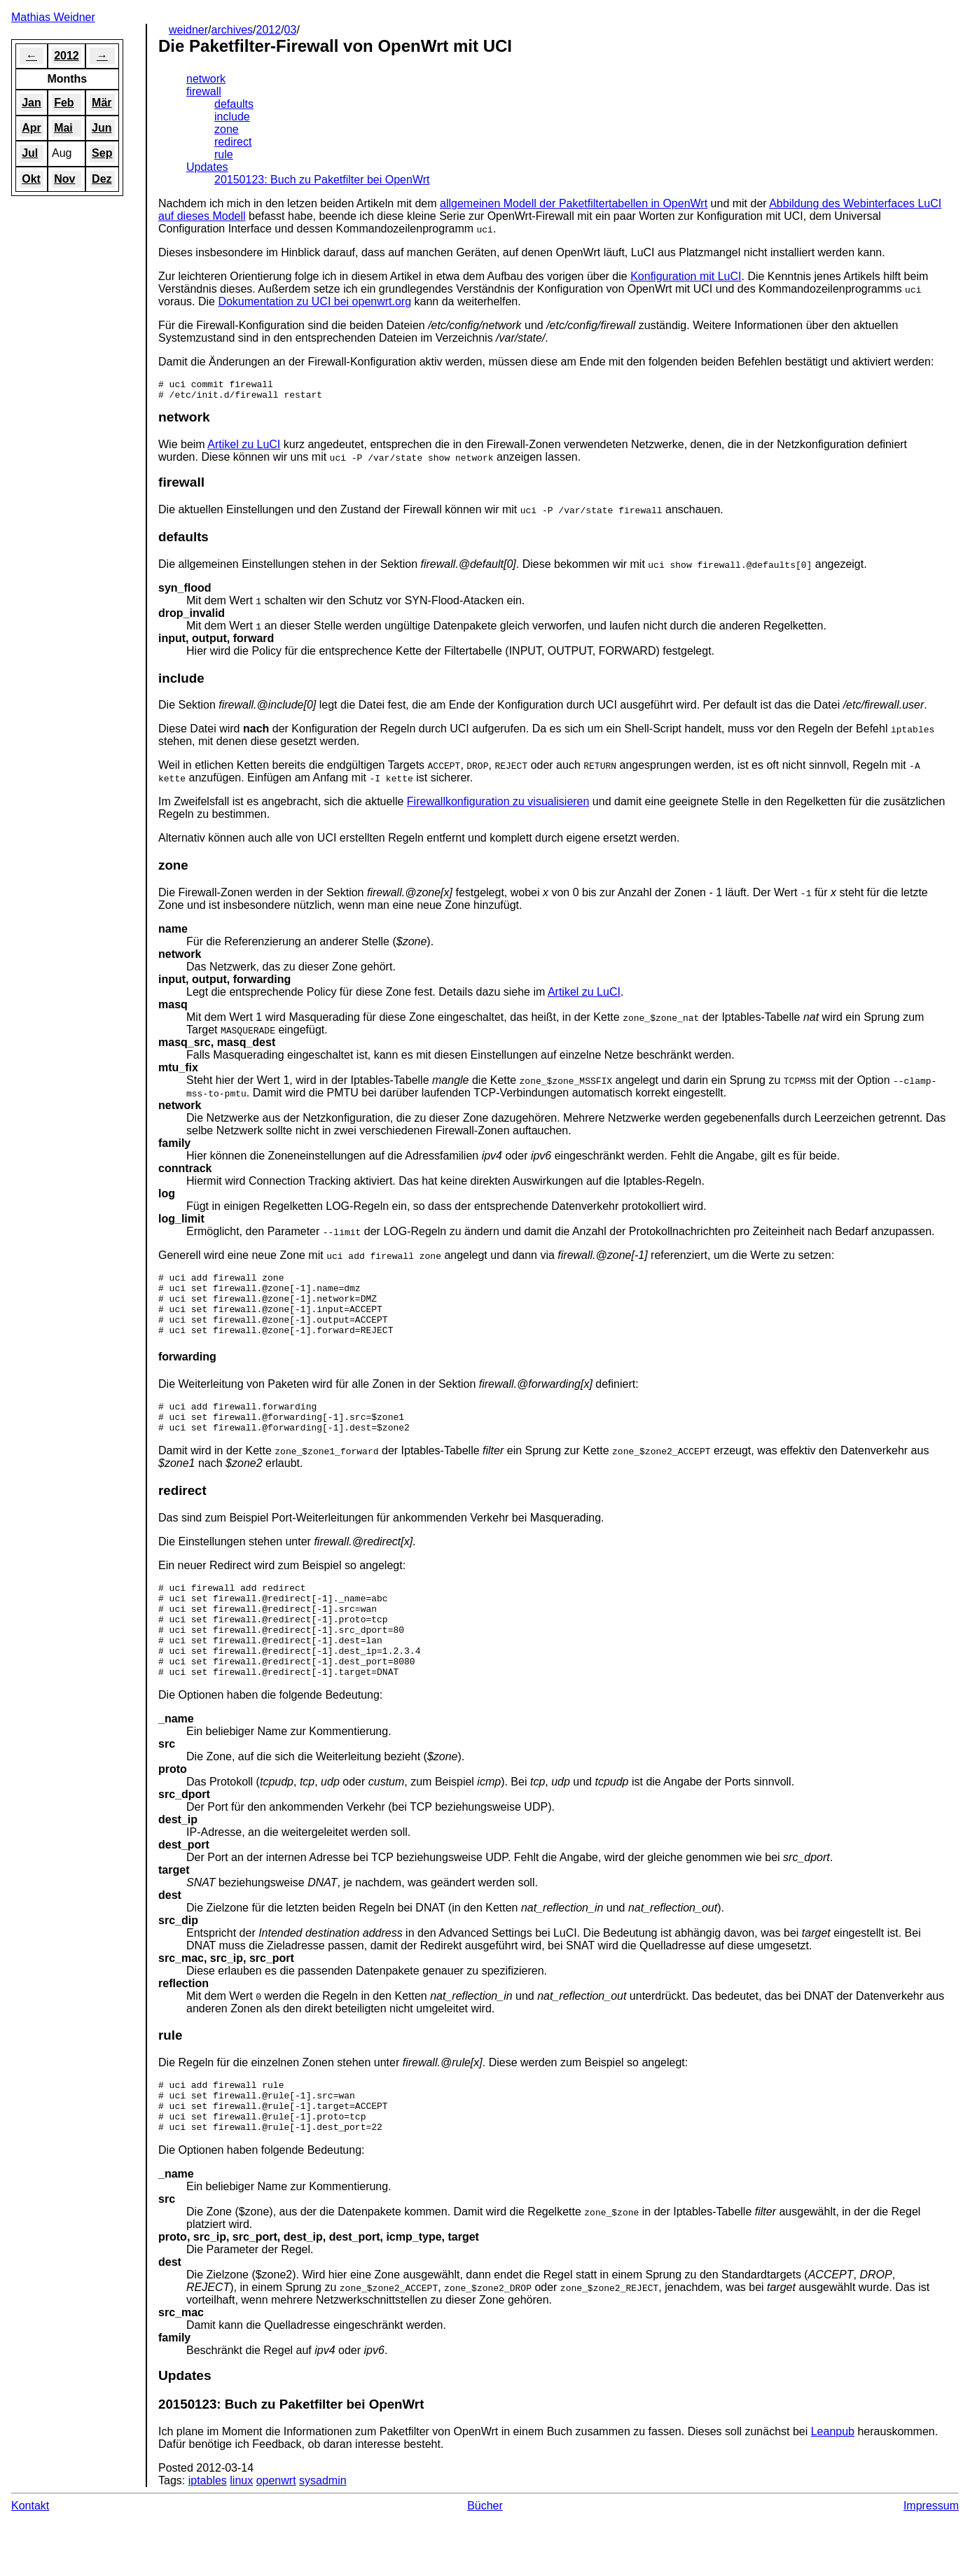 The height and width of the screenshot is (2576, 970). I want to click on 03, so click(290, 30).